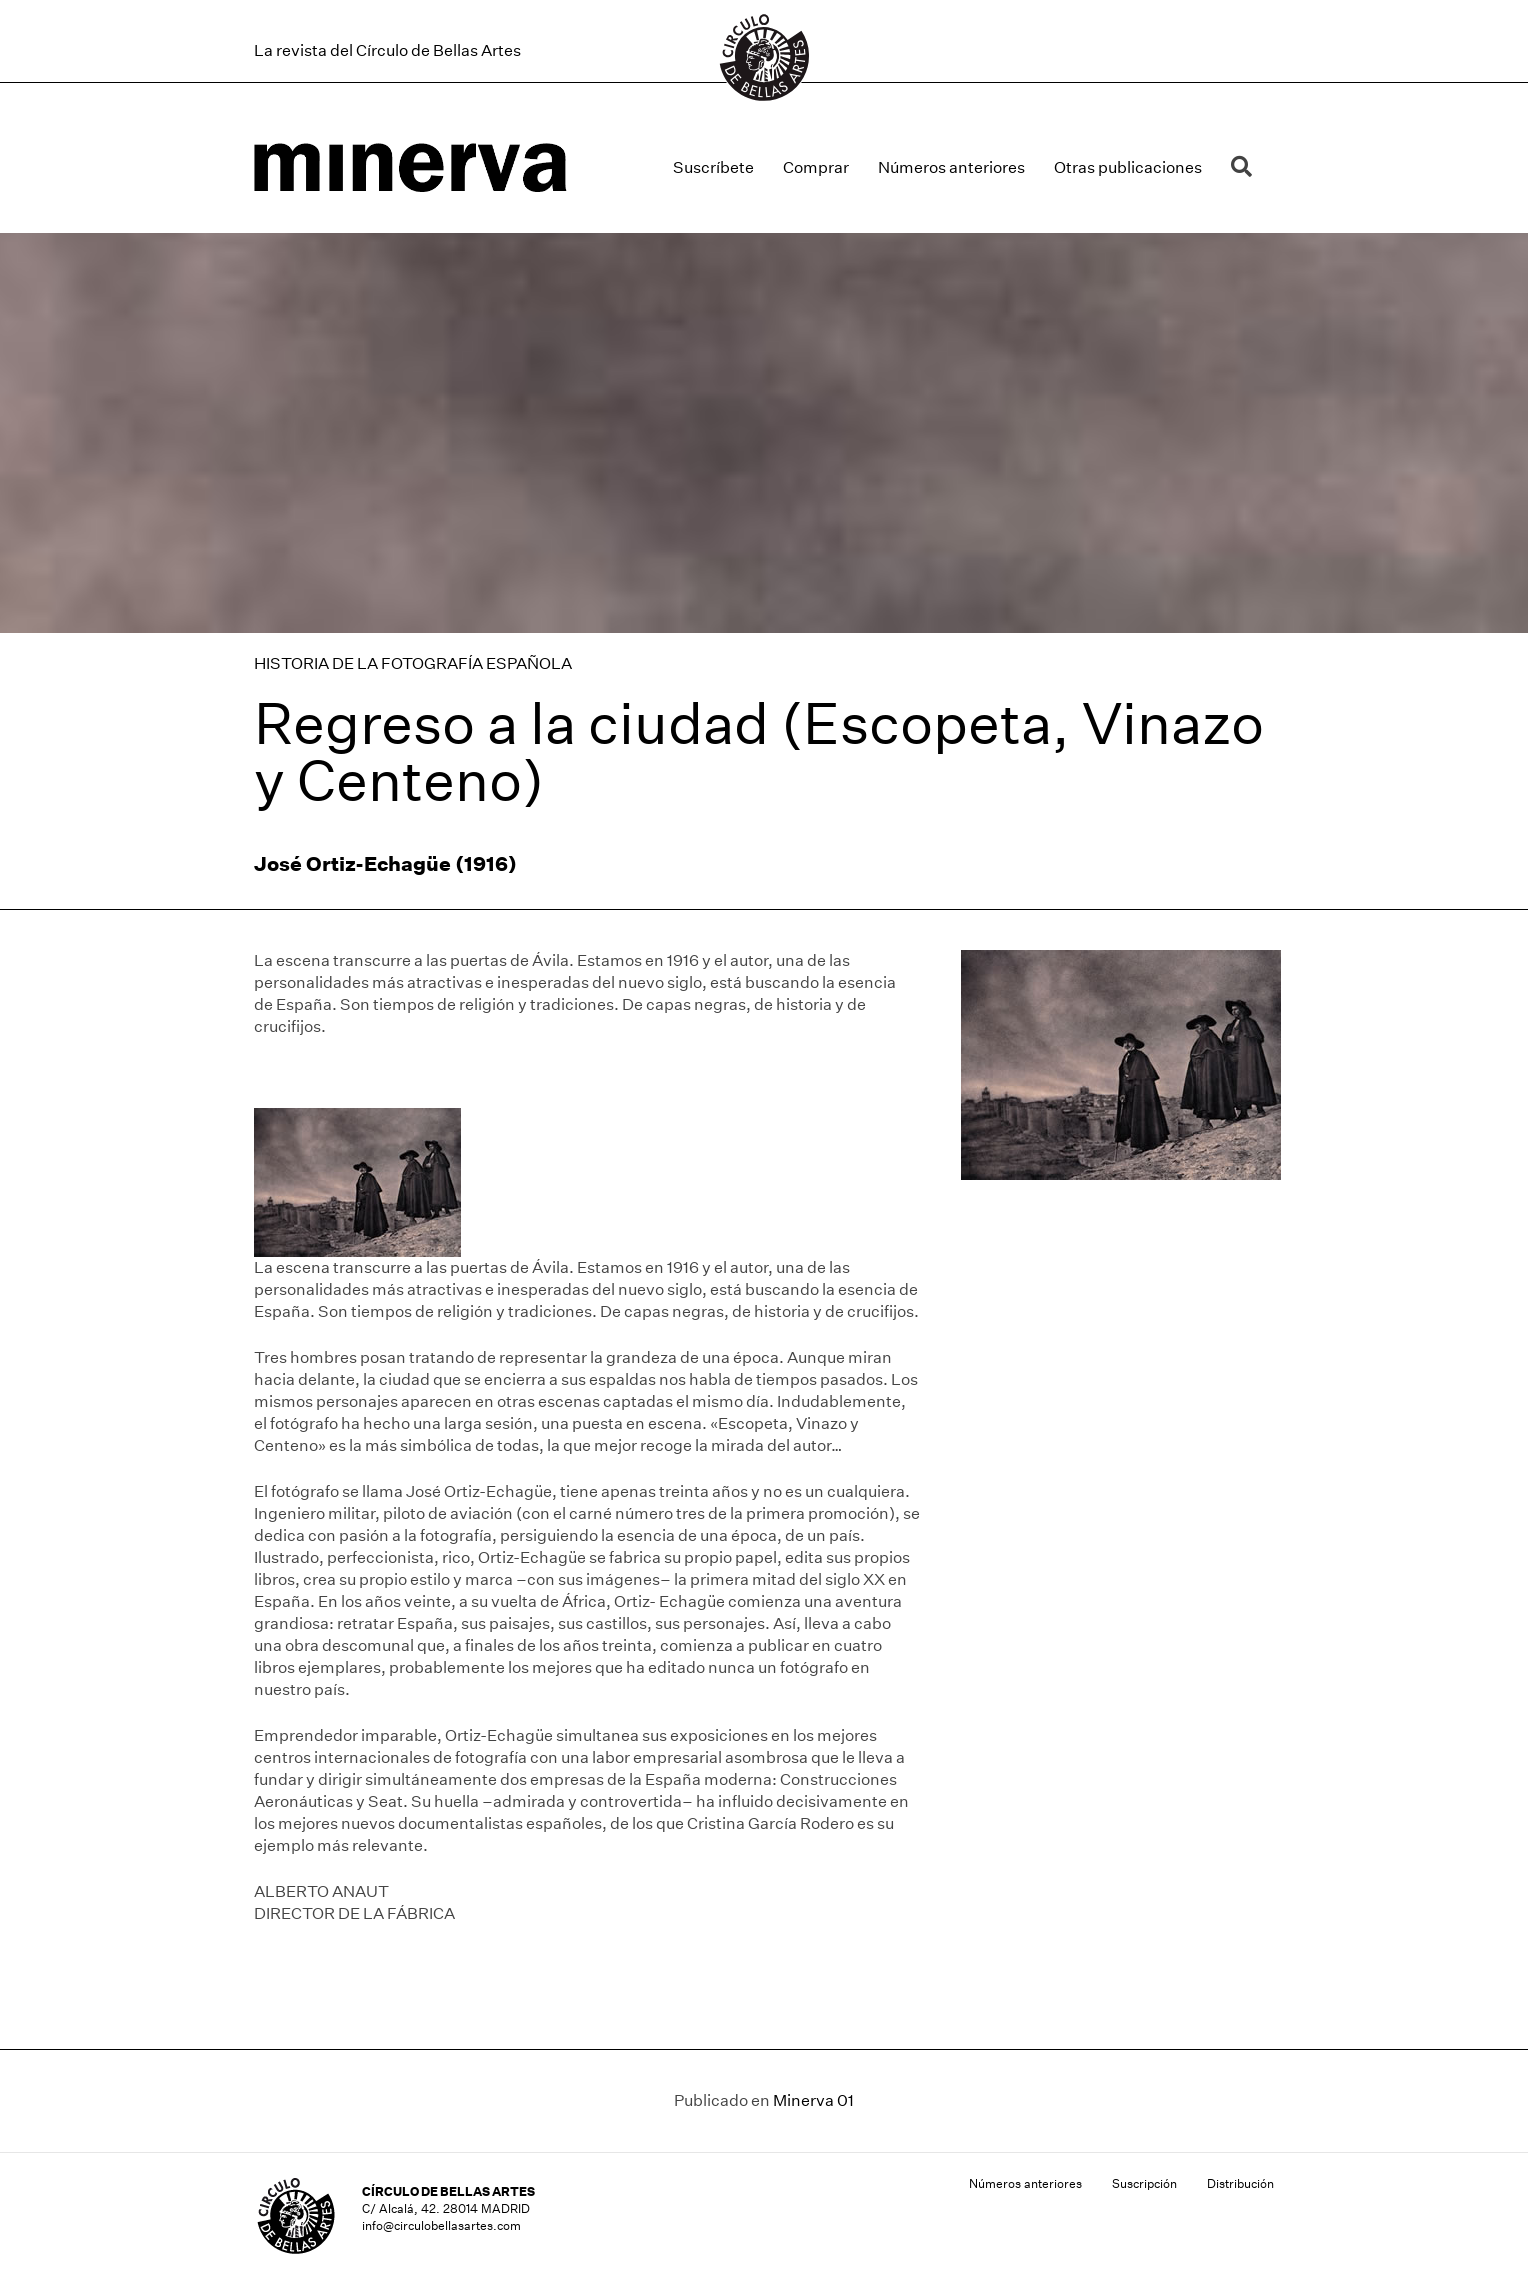 This screenshot has height=2276, width=1528. Describe the element at coordinates (413, 663) in the screenshot. I see `HISTORIA DE LA FOTOGRAFÍA ESPAÑOLA` at that location.